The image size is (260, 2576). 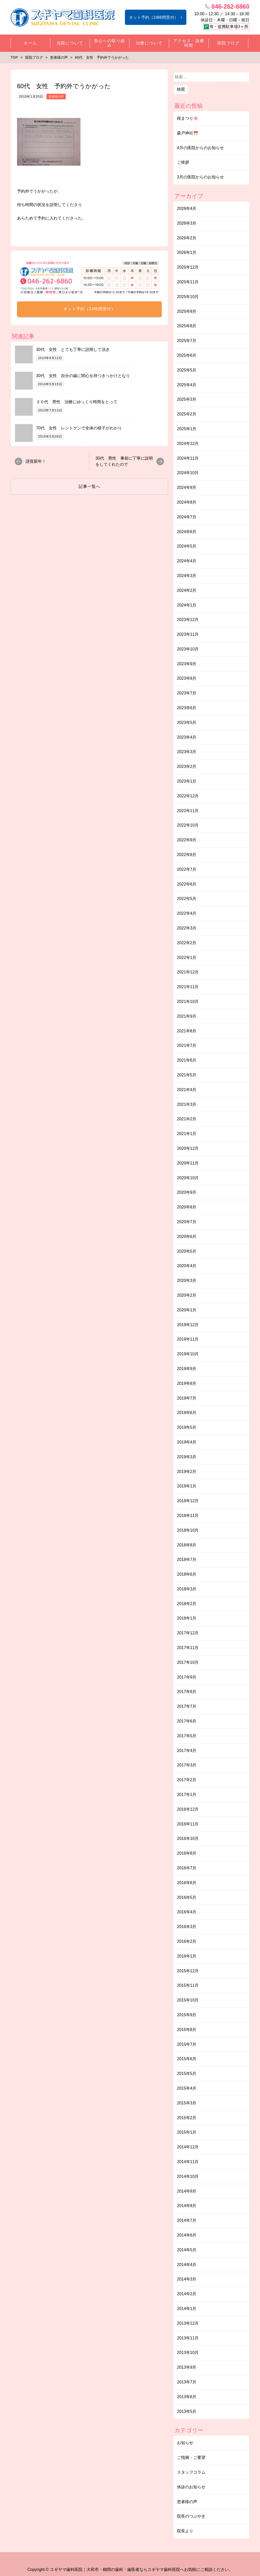 I want to click on 2017年11月, so click(x=188, y=1648).